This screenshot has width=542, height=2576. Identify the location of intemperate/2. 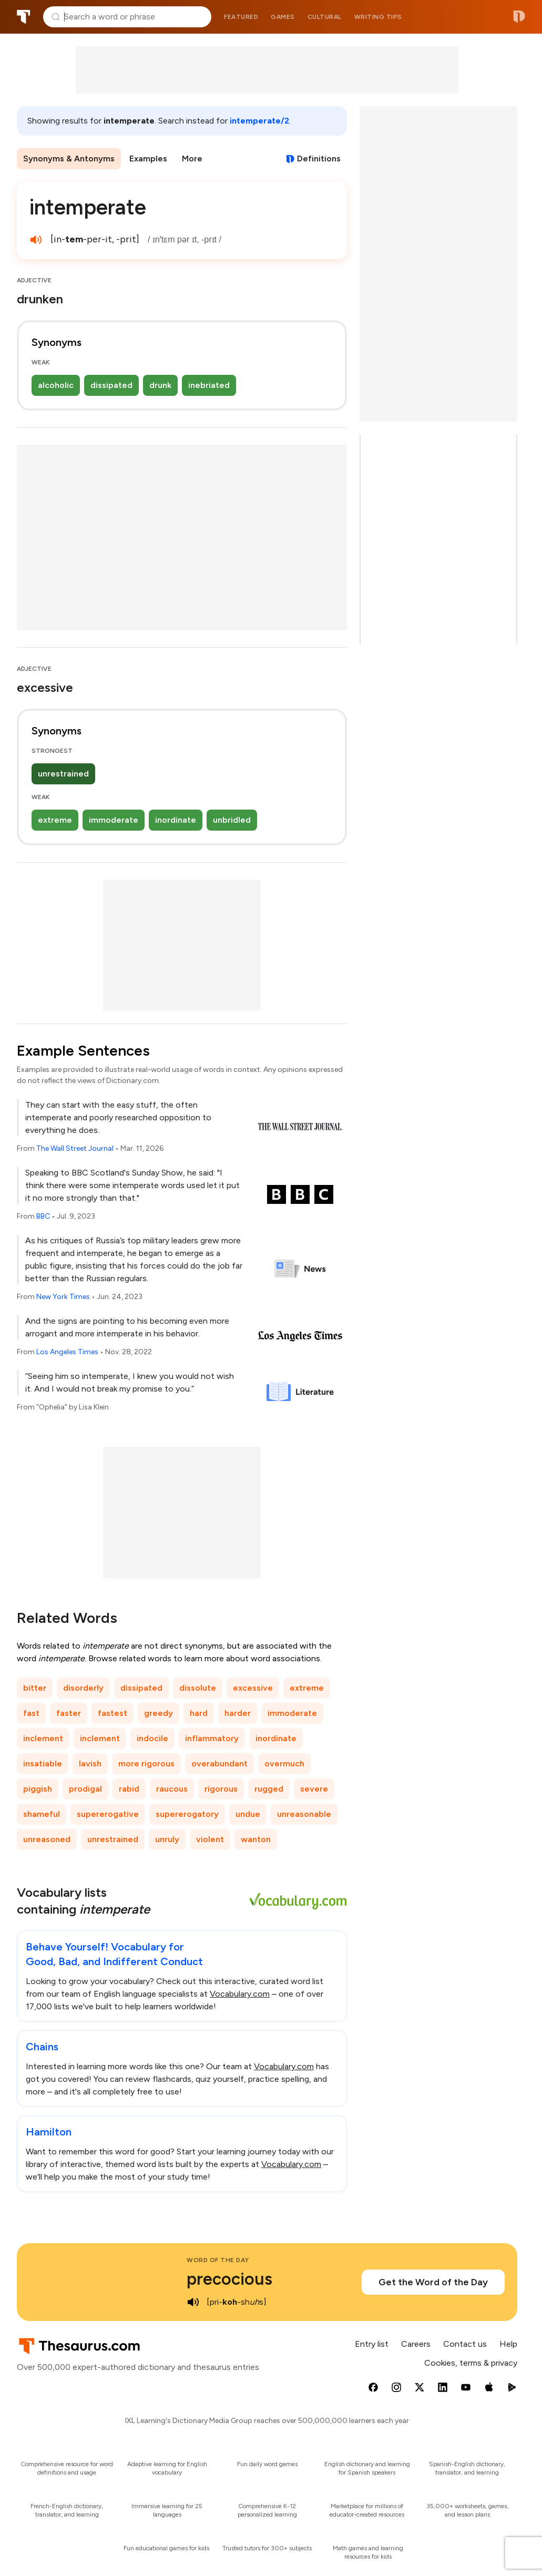
(259, 121).